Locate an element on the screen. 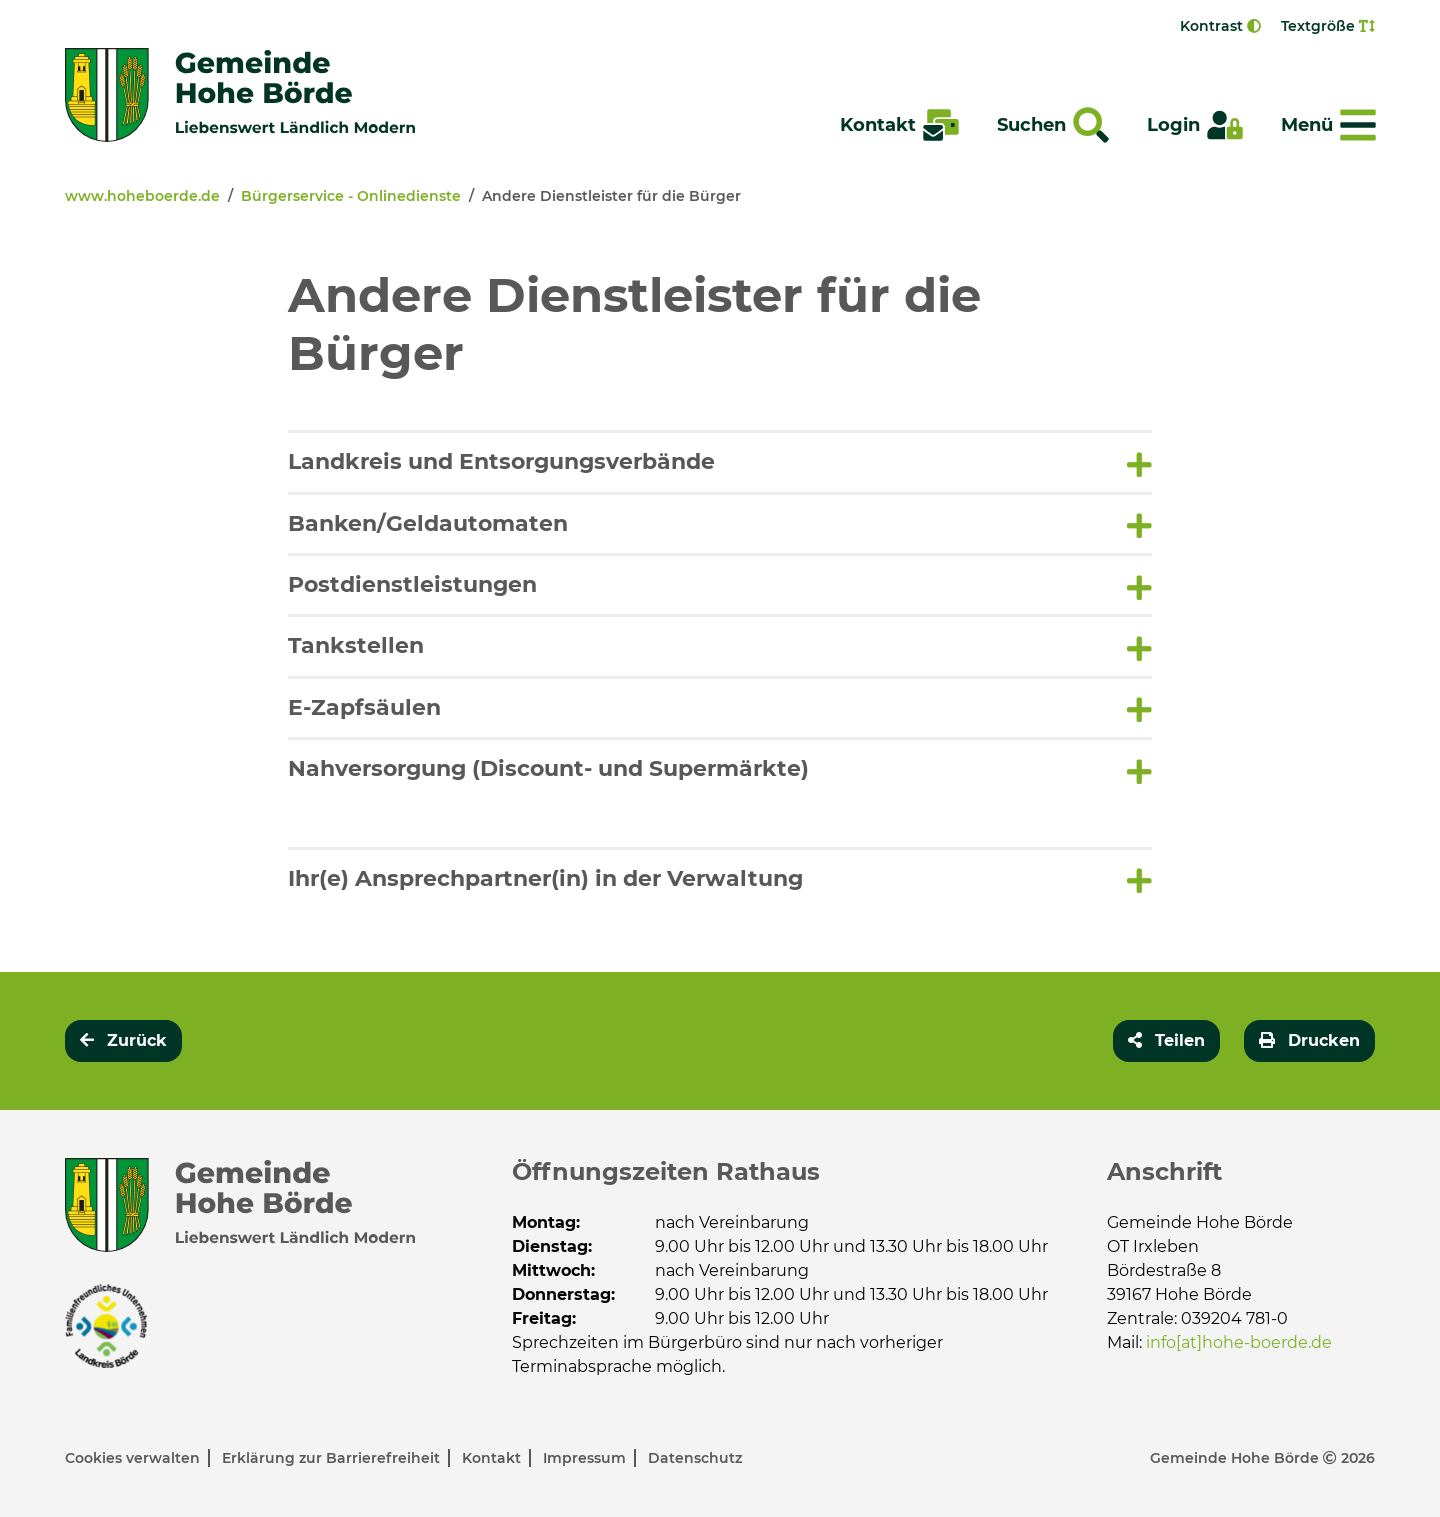 The image size is (1440, 1517). Erklärung zur Barrierefreiheit is located at coordinates (333, 1458).